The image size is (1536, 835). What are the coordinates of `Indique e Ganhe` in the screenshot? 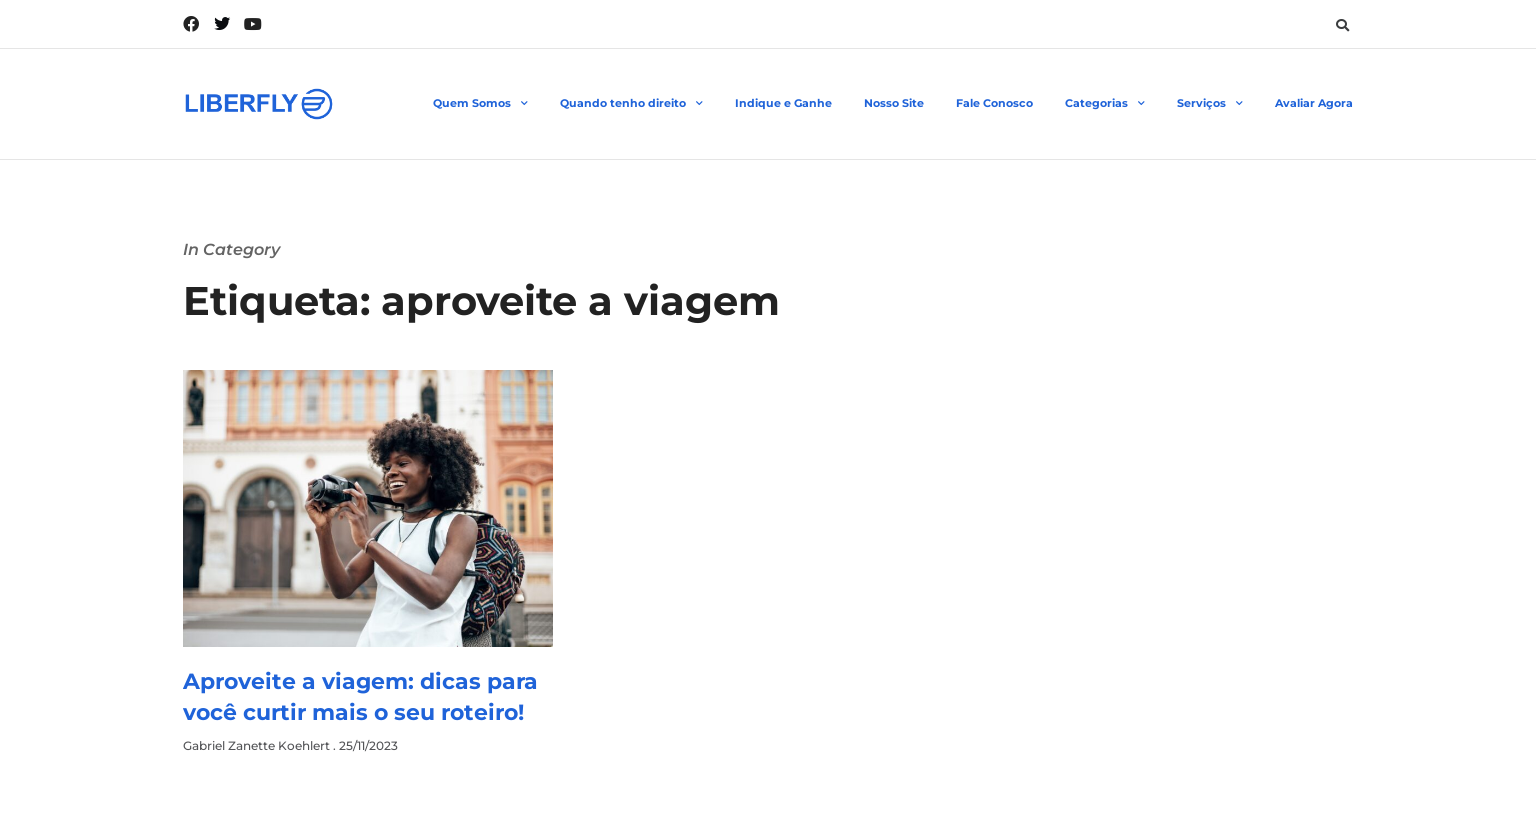 It's located at (783, 103).